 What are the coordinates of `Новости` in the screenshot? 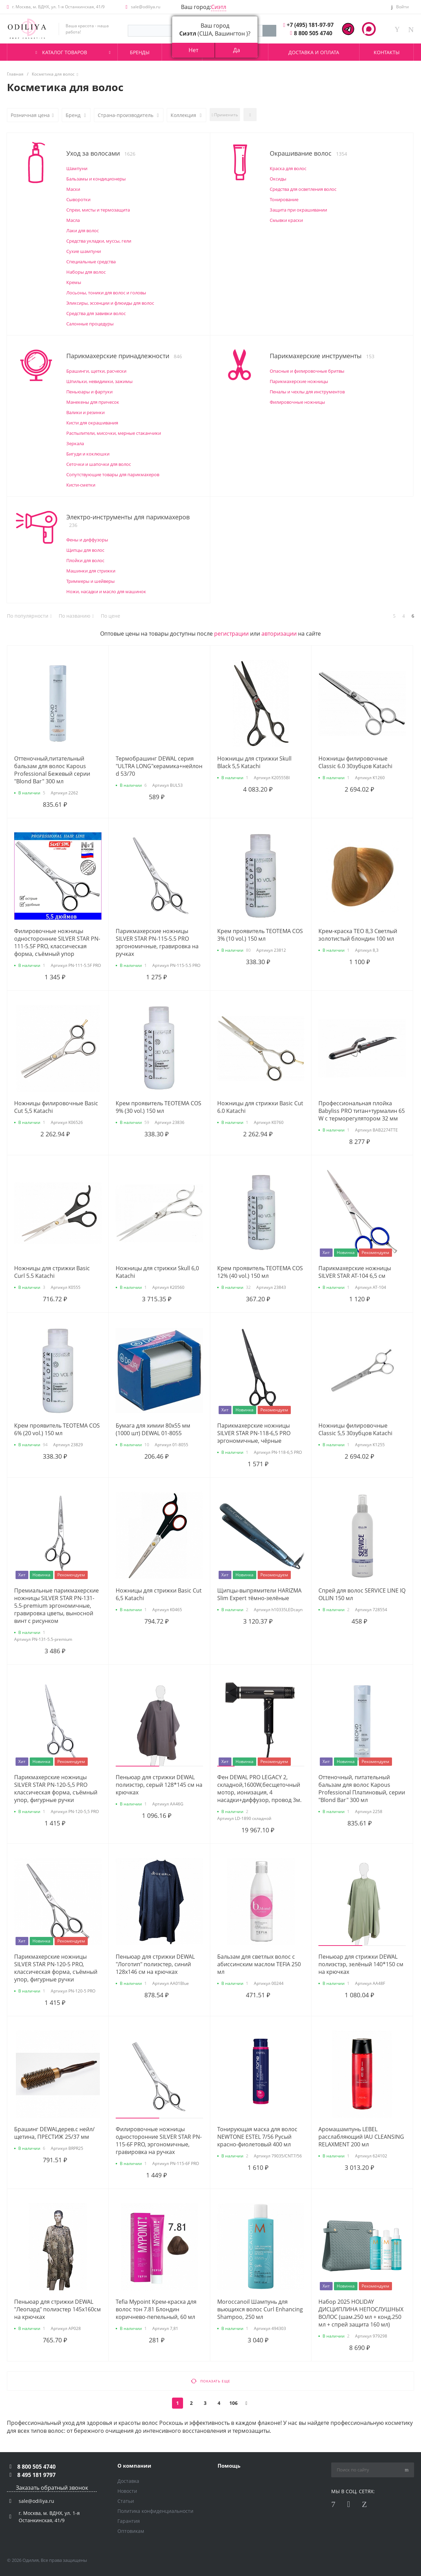 It's located at (127, 2491).